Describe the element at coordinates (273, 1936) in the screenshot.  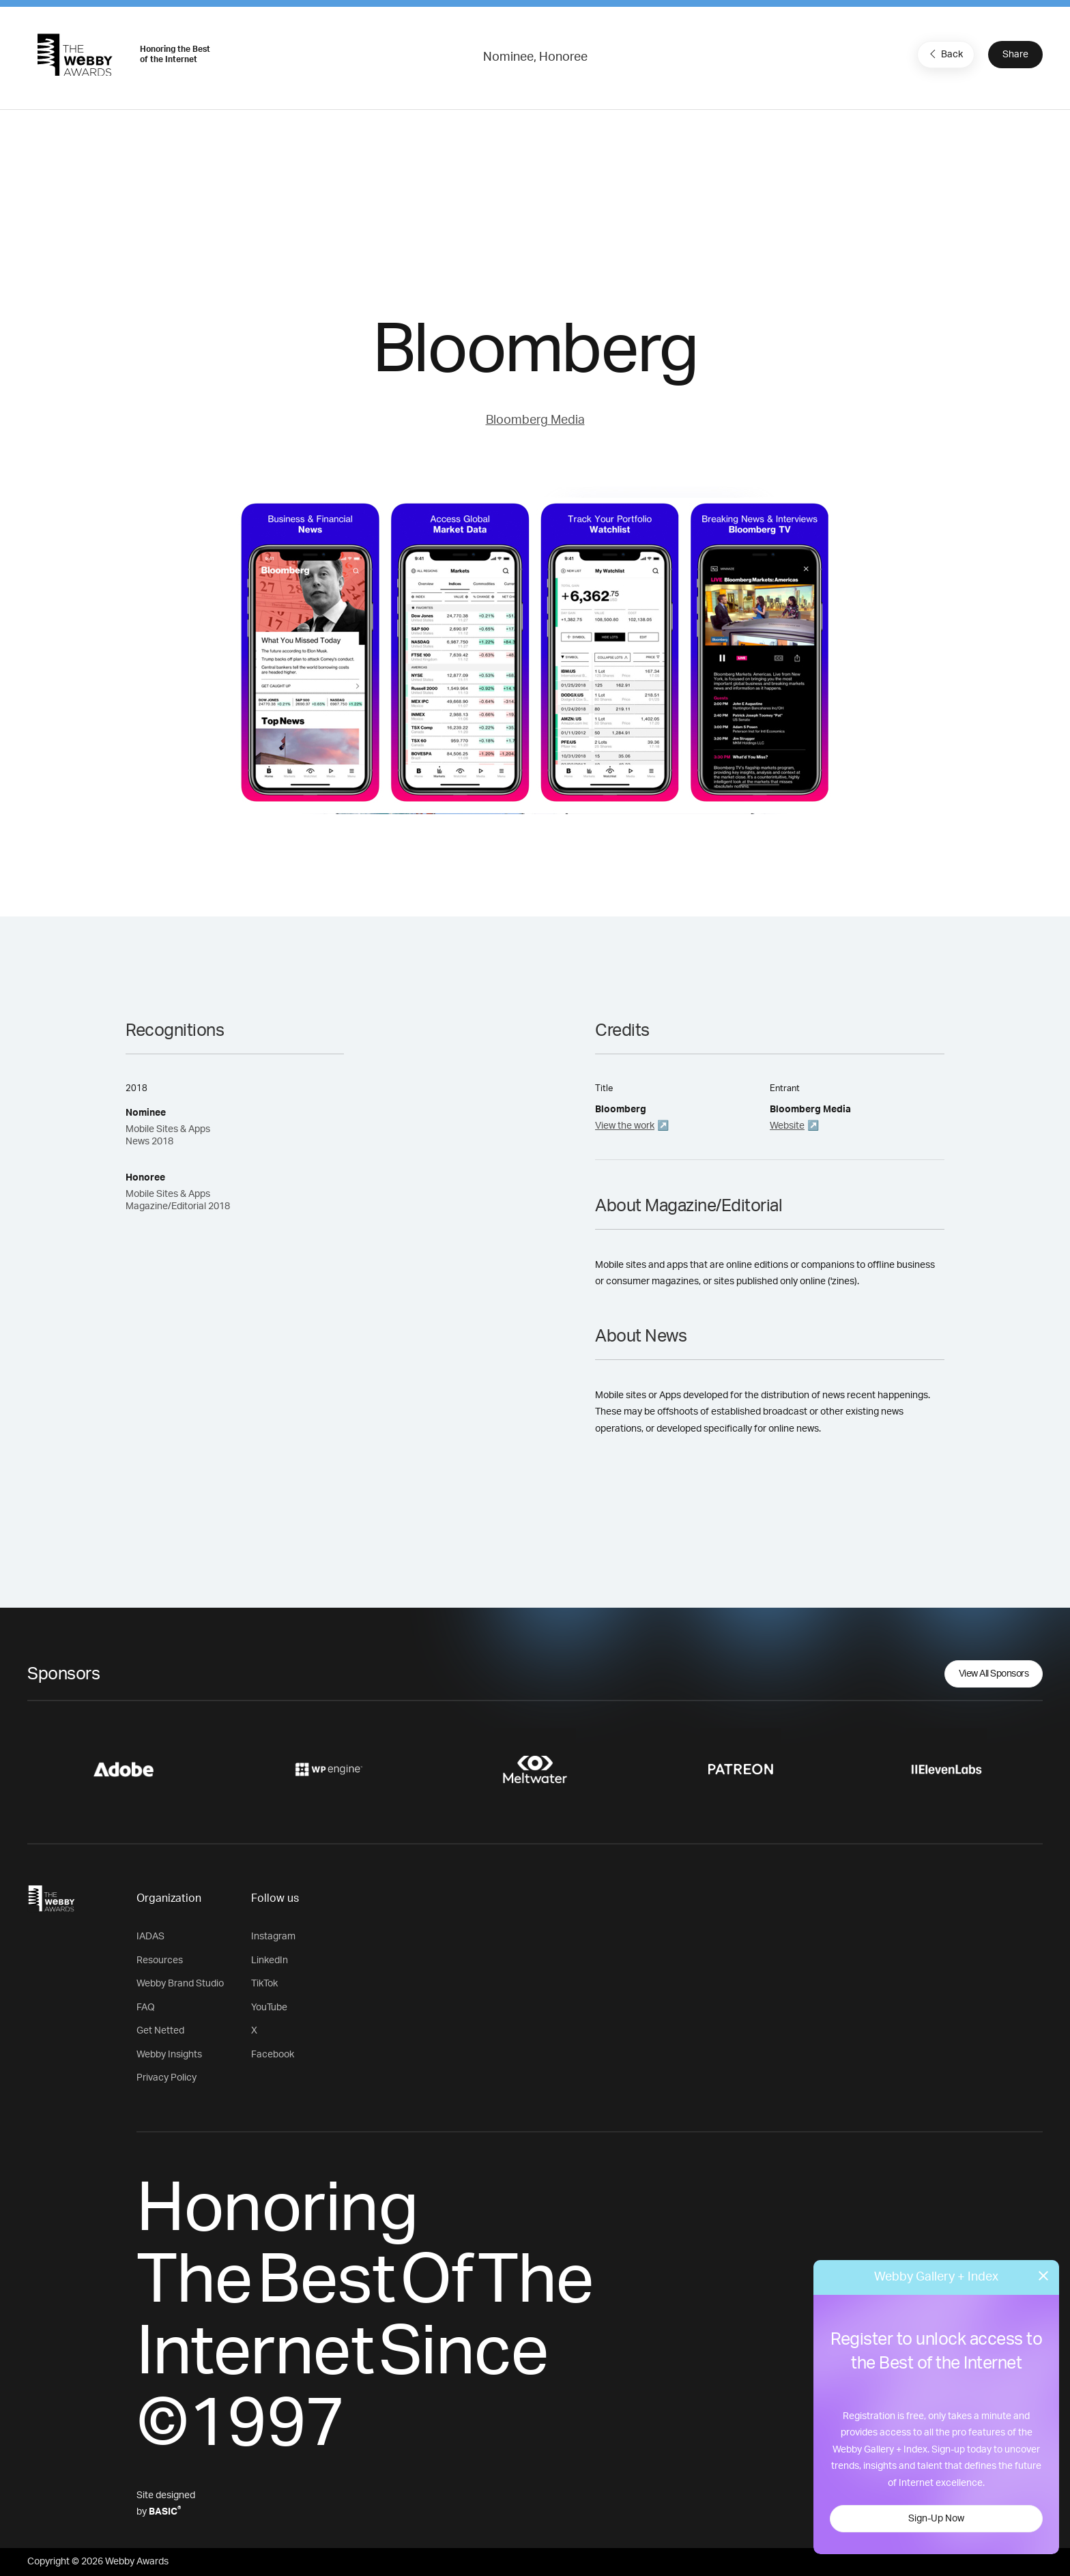
I see `Instagram` at that location.